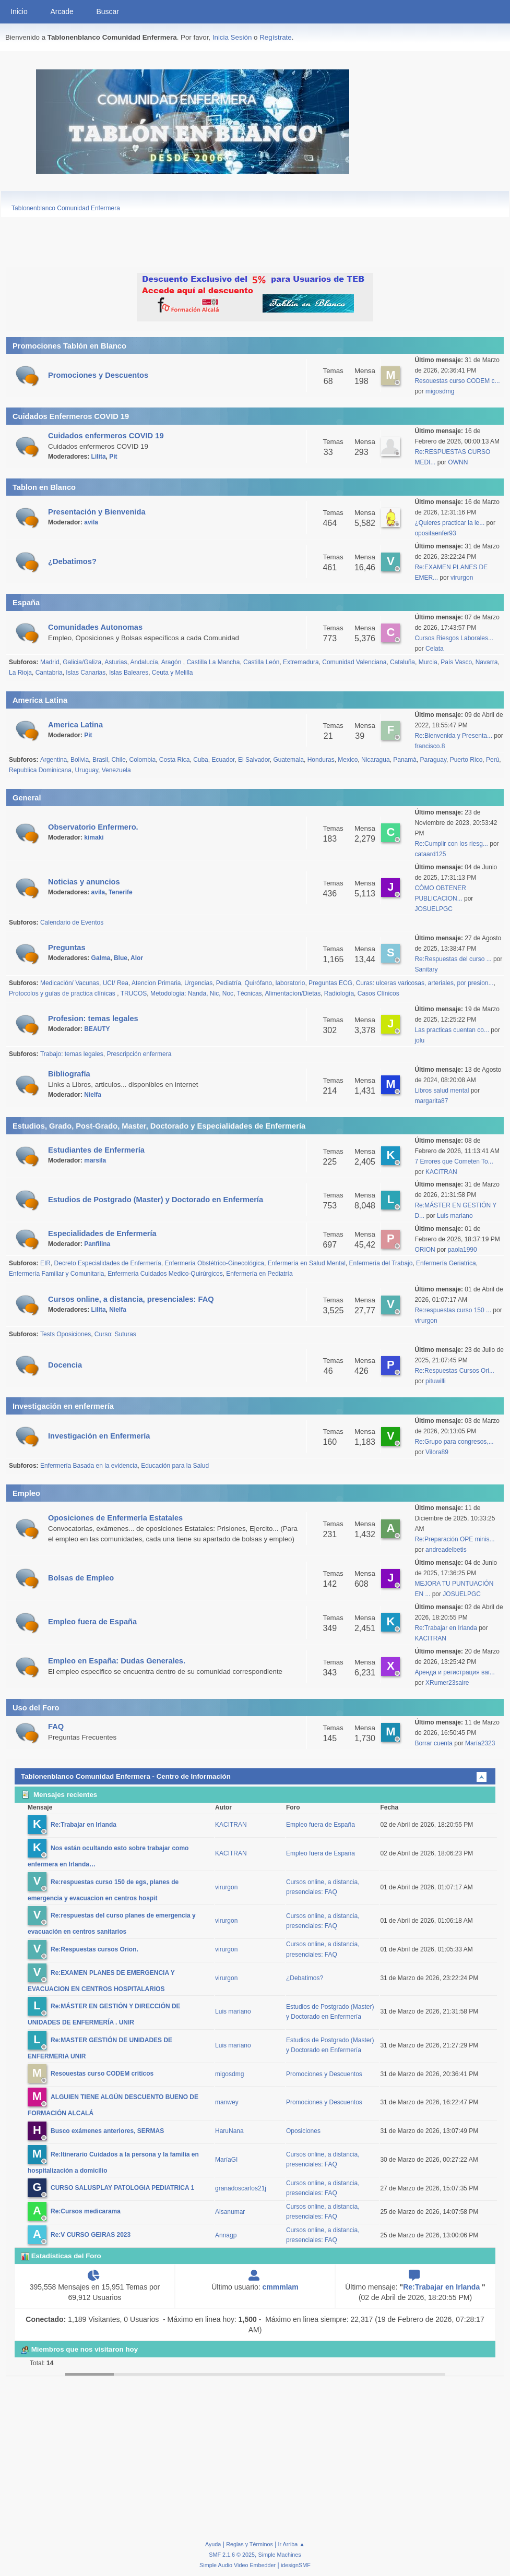 Image resolution: width=510 pixels, height=2576 pixels. I want to click on Las practicas cuentan co..., so click(451, 1030).